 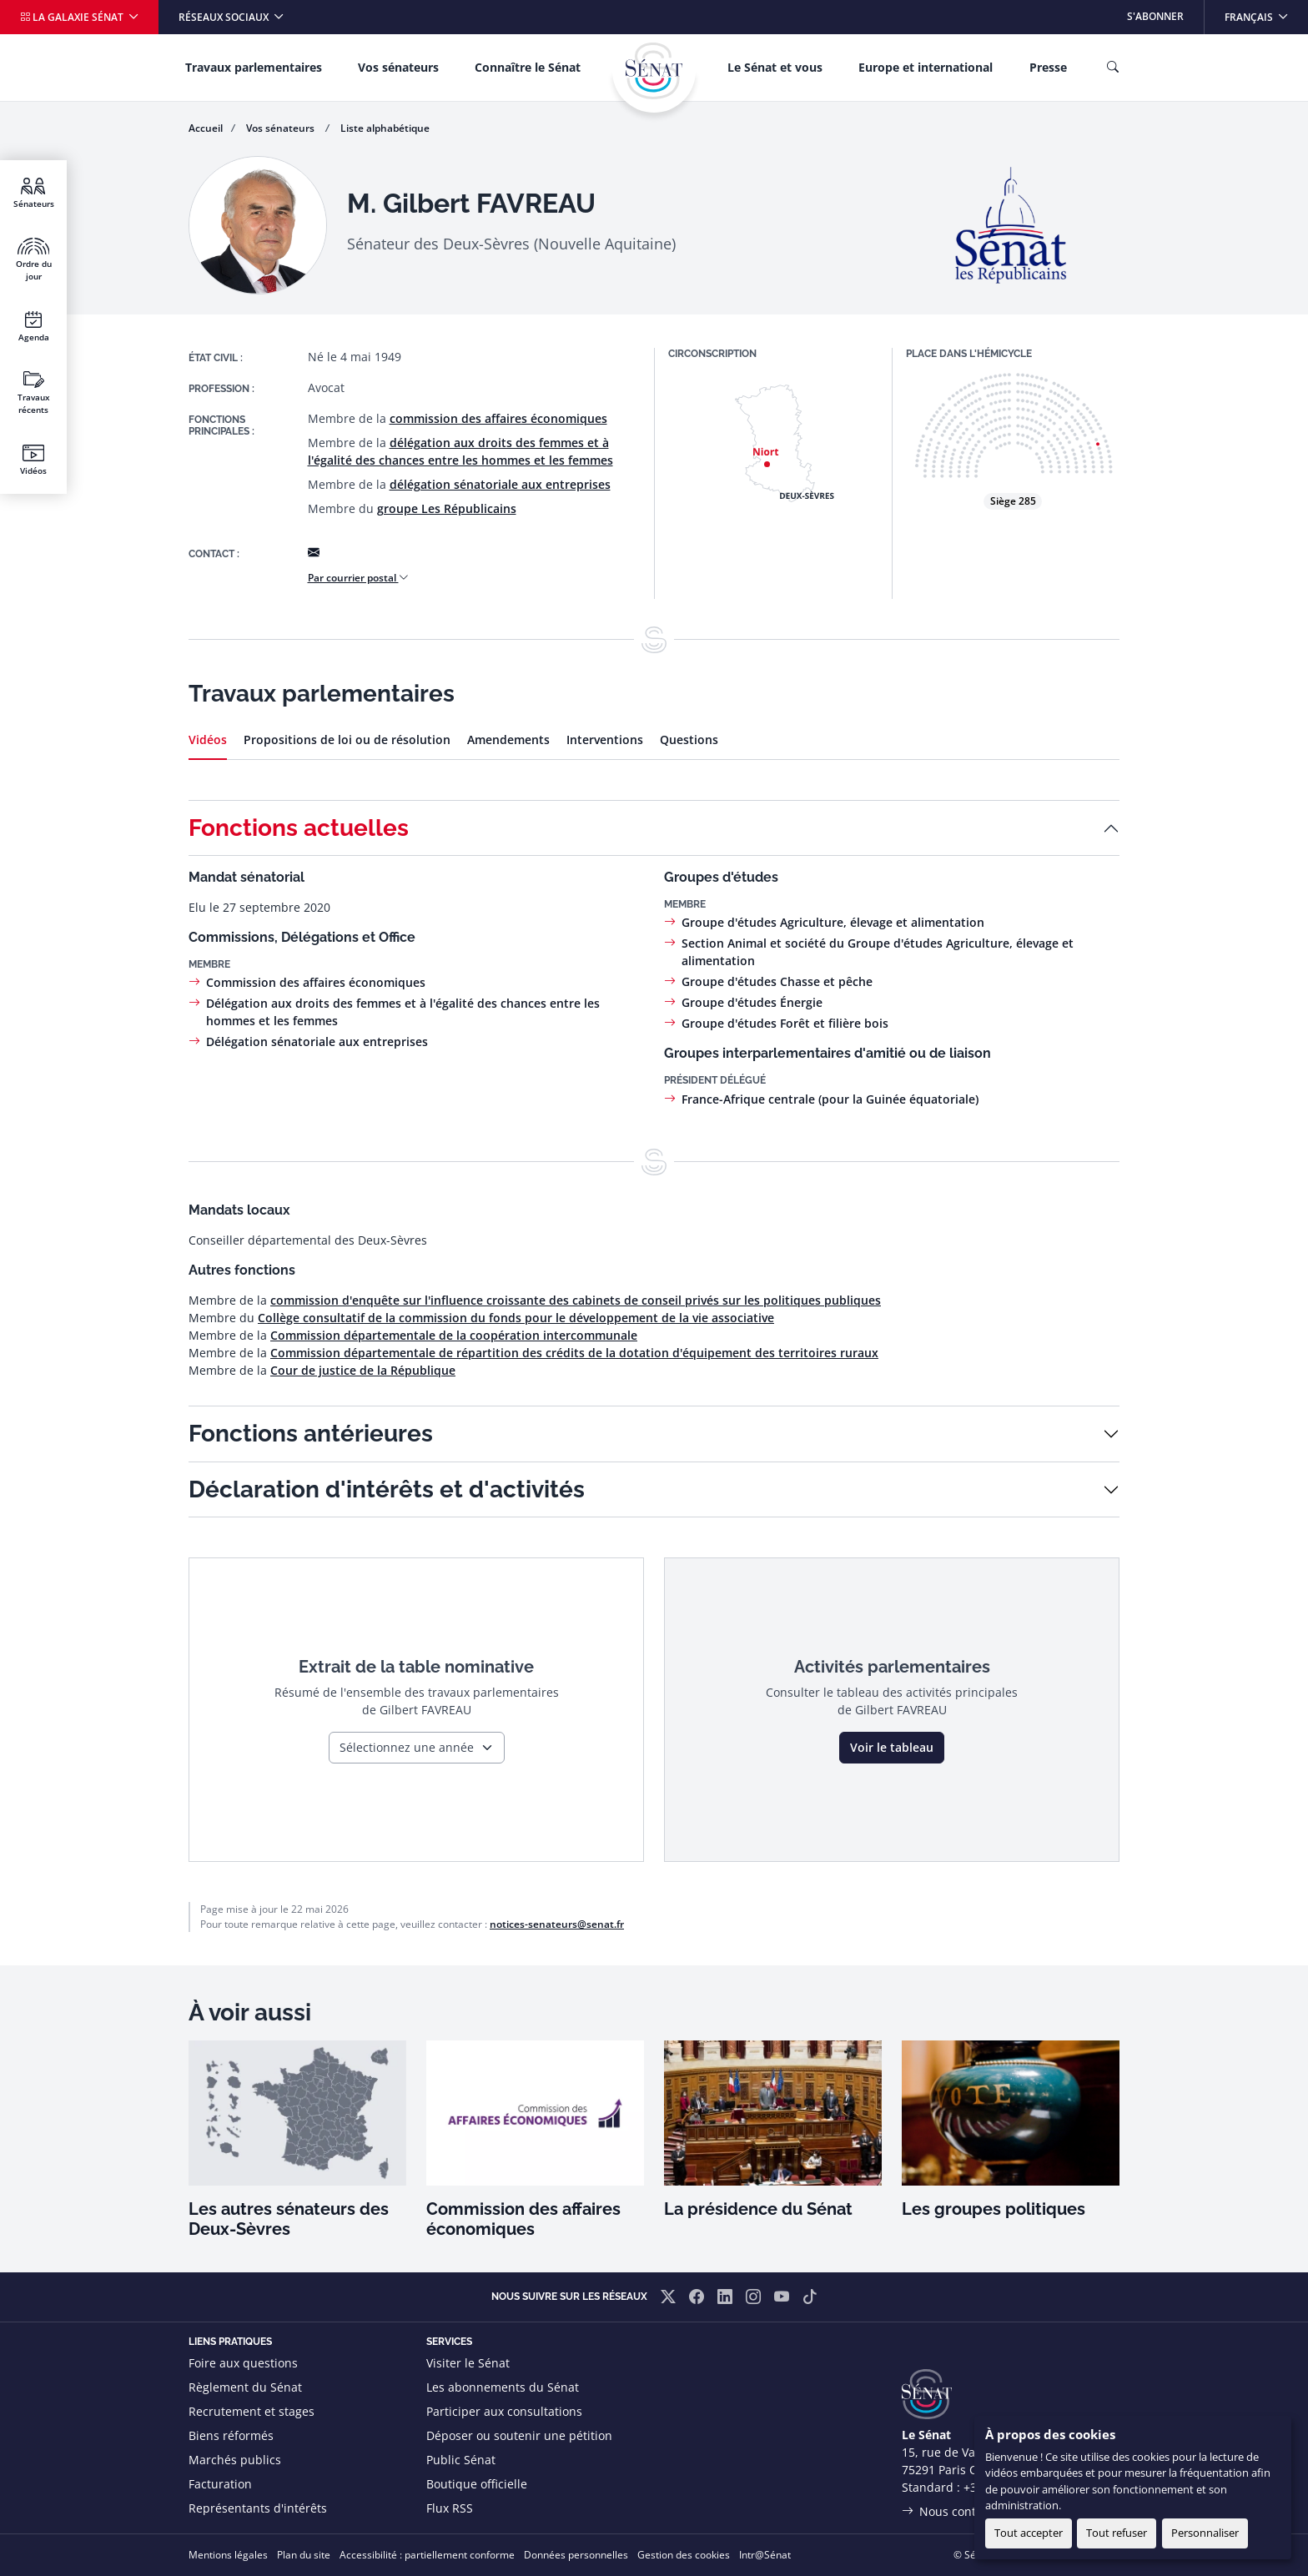 What do you see at coordinates (1028, 2532) in the screenshot?
I see `Tout accepter` at bounding box center [1028, 2532].